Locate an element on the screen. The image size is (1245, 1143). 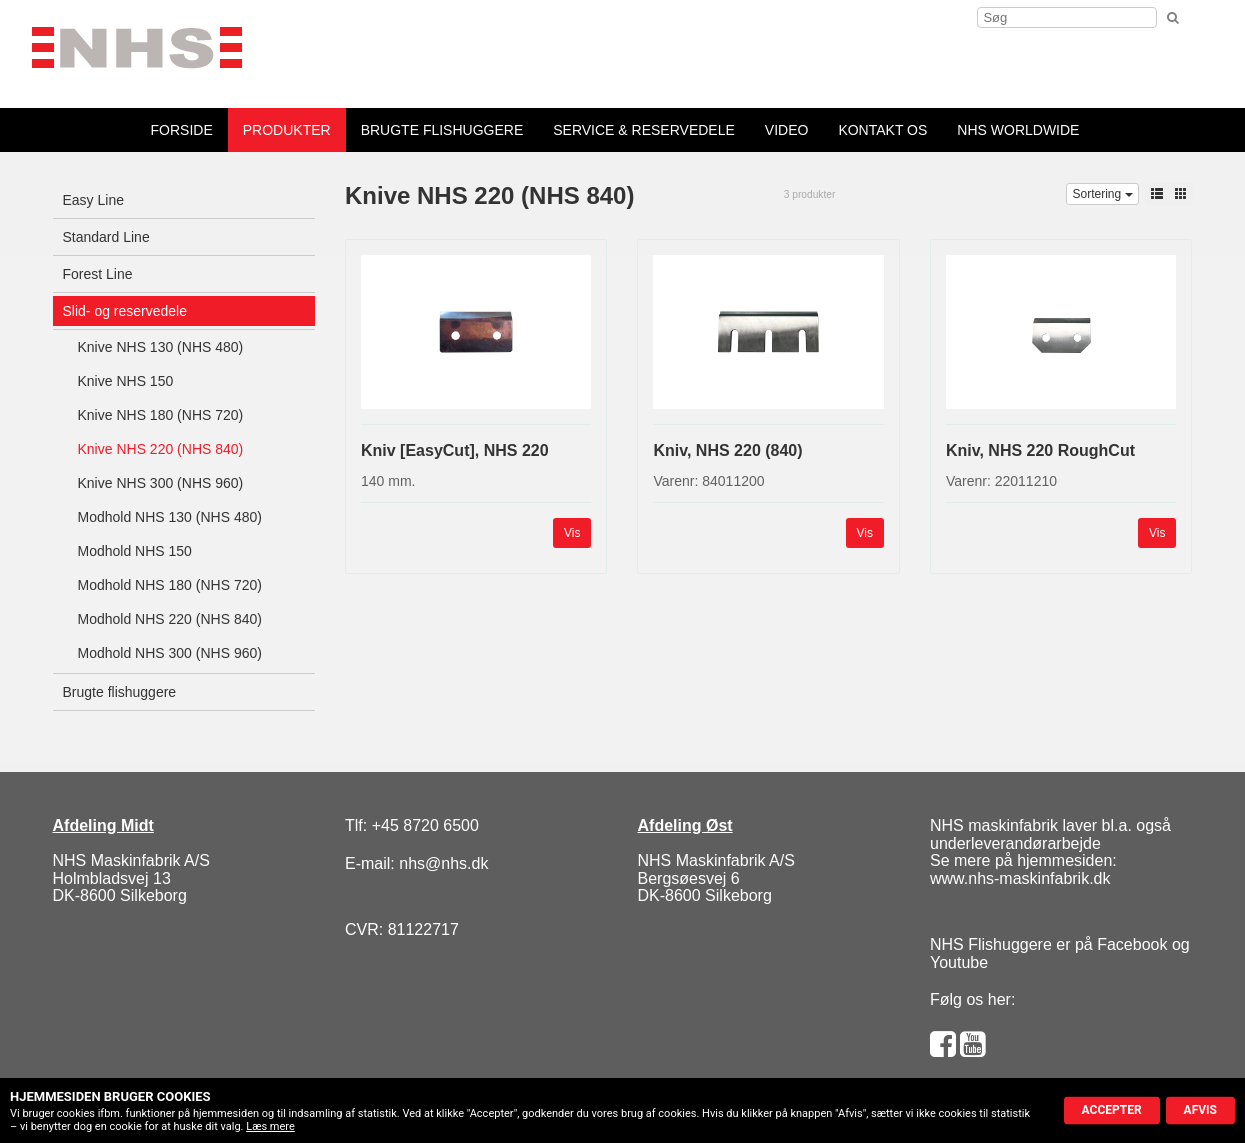
Produkter is located at coordinates (287, 130).